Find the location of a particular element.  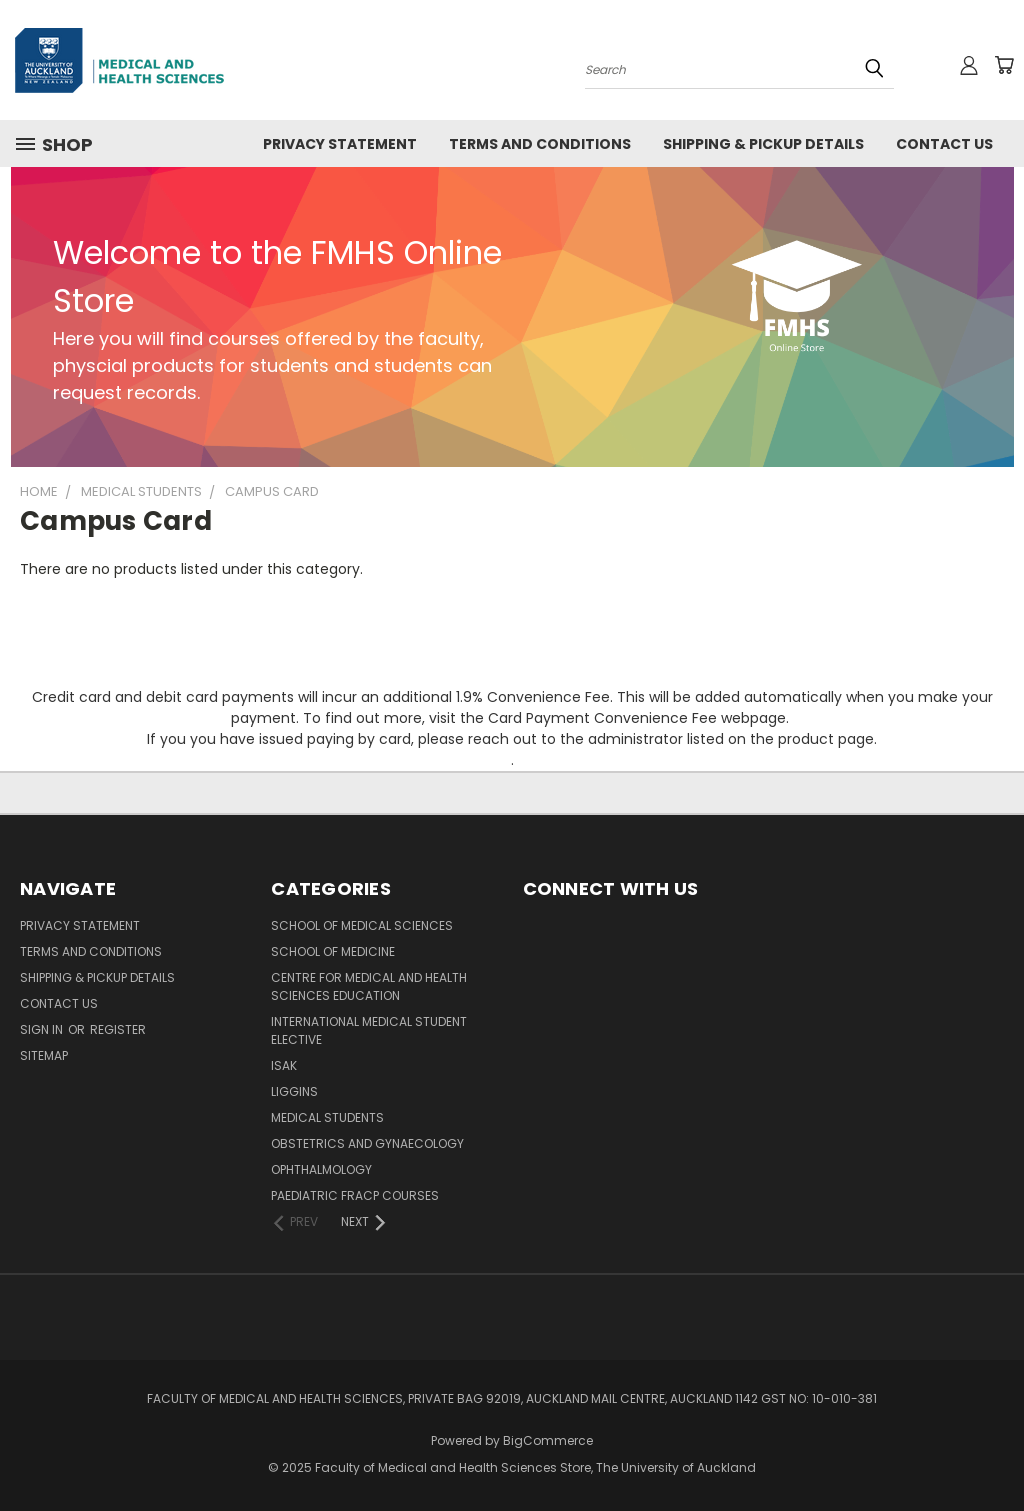

Contact Us is located at coordinates (944, 144).